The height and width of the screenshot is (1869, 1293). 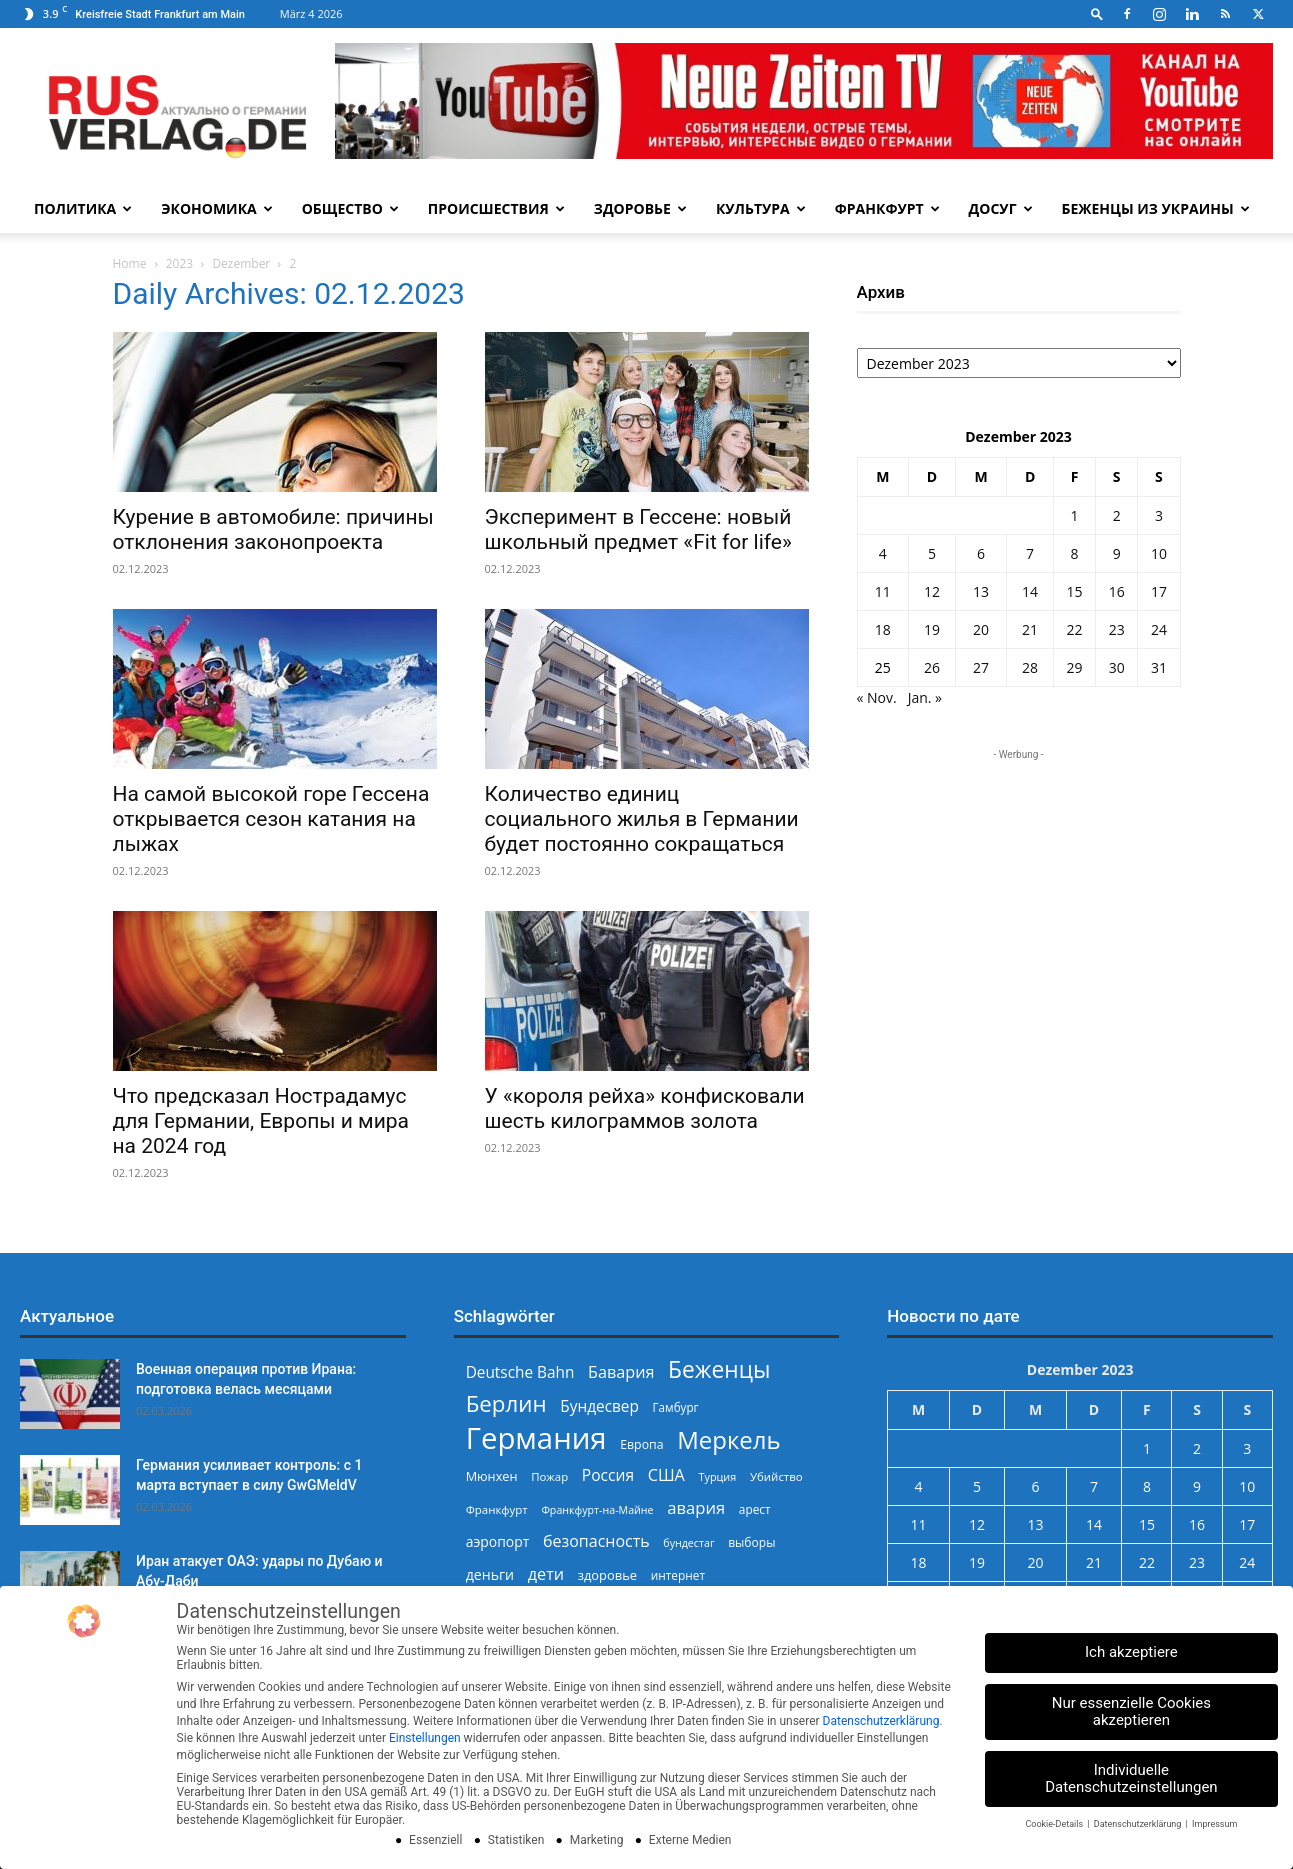 What do you see at coordinates (981, 667) in the screenshot?
I see `27 [Beiträge veröffentlicht am 27. December 2023]` at bounding box center [981, 667].